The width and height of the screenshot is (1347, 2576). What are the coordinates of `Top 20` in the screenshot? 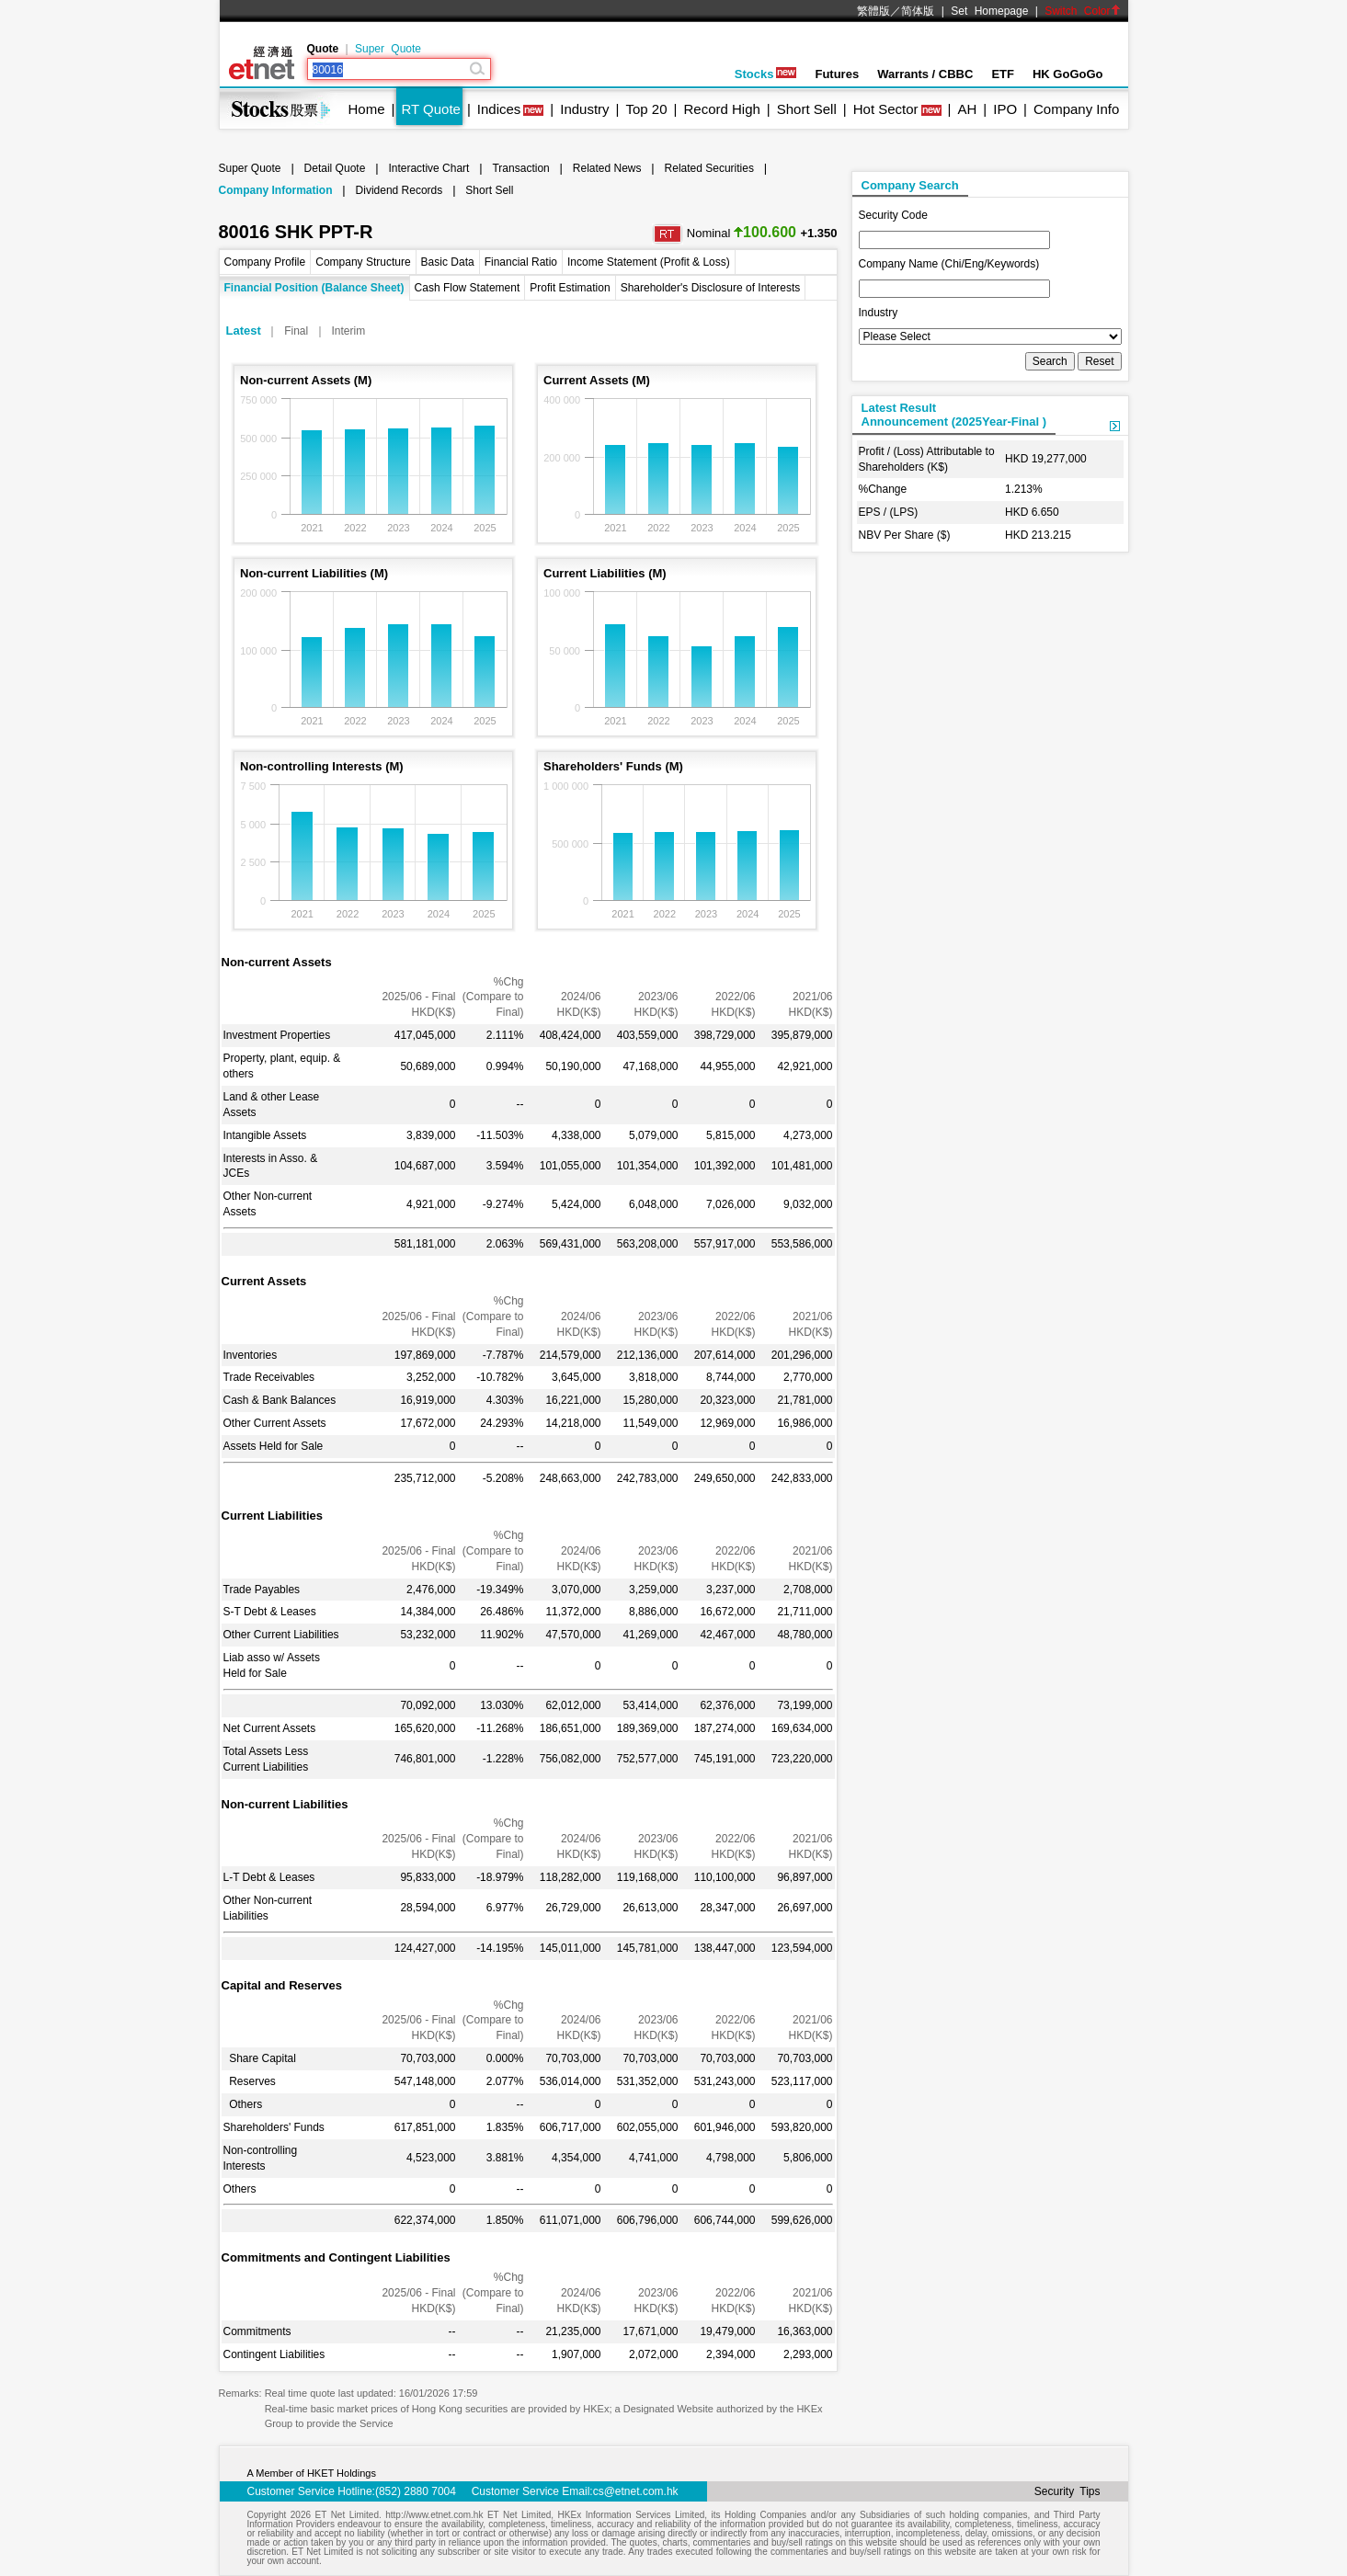 It's located at (647, 109).